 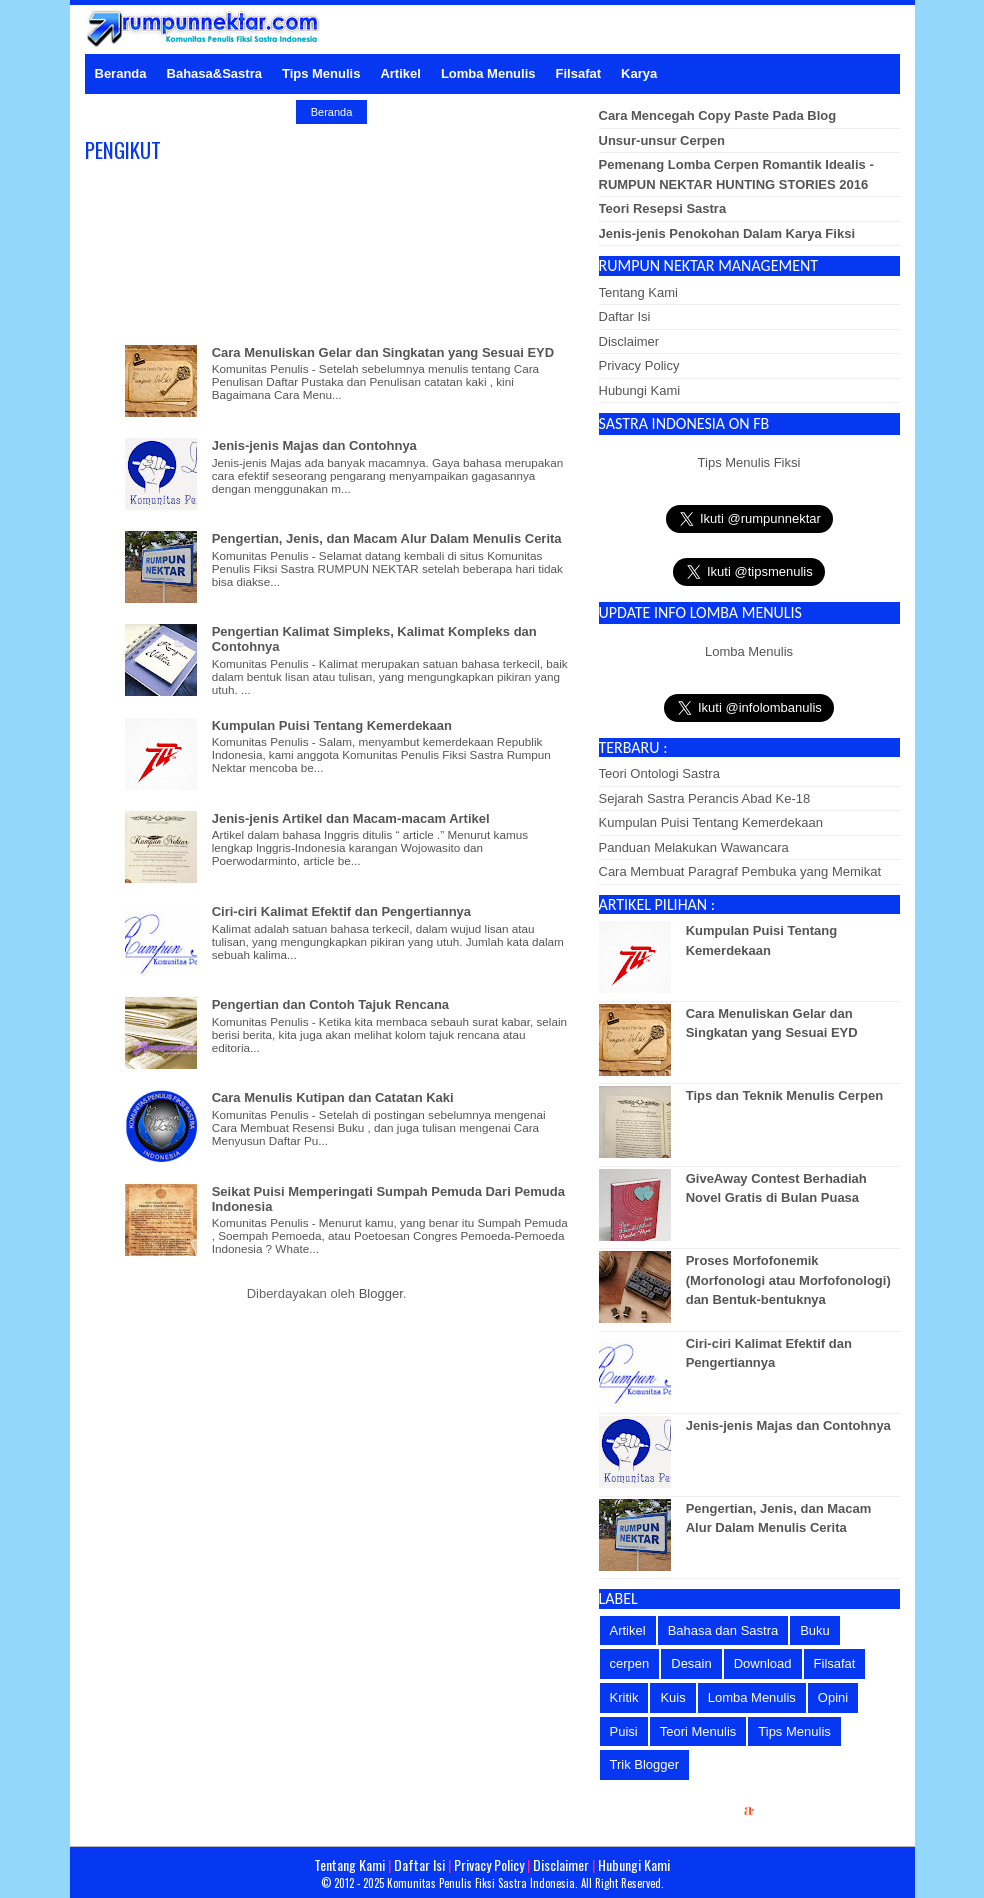 What do you see at coordinates (694, 847) in the screenshot?
I see `Panduan Melakukan Wawancara` at bounding box center [694, 847].